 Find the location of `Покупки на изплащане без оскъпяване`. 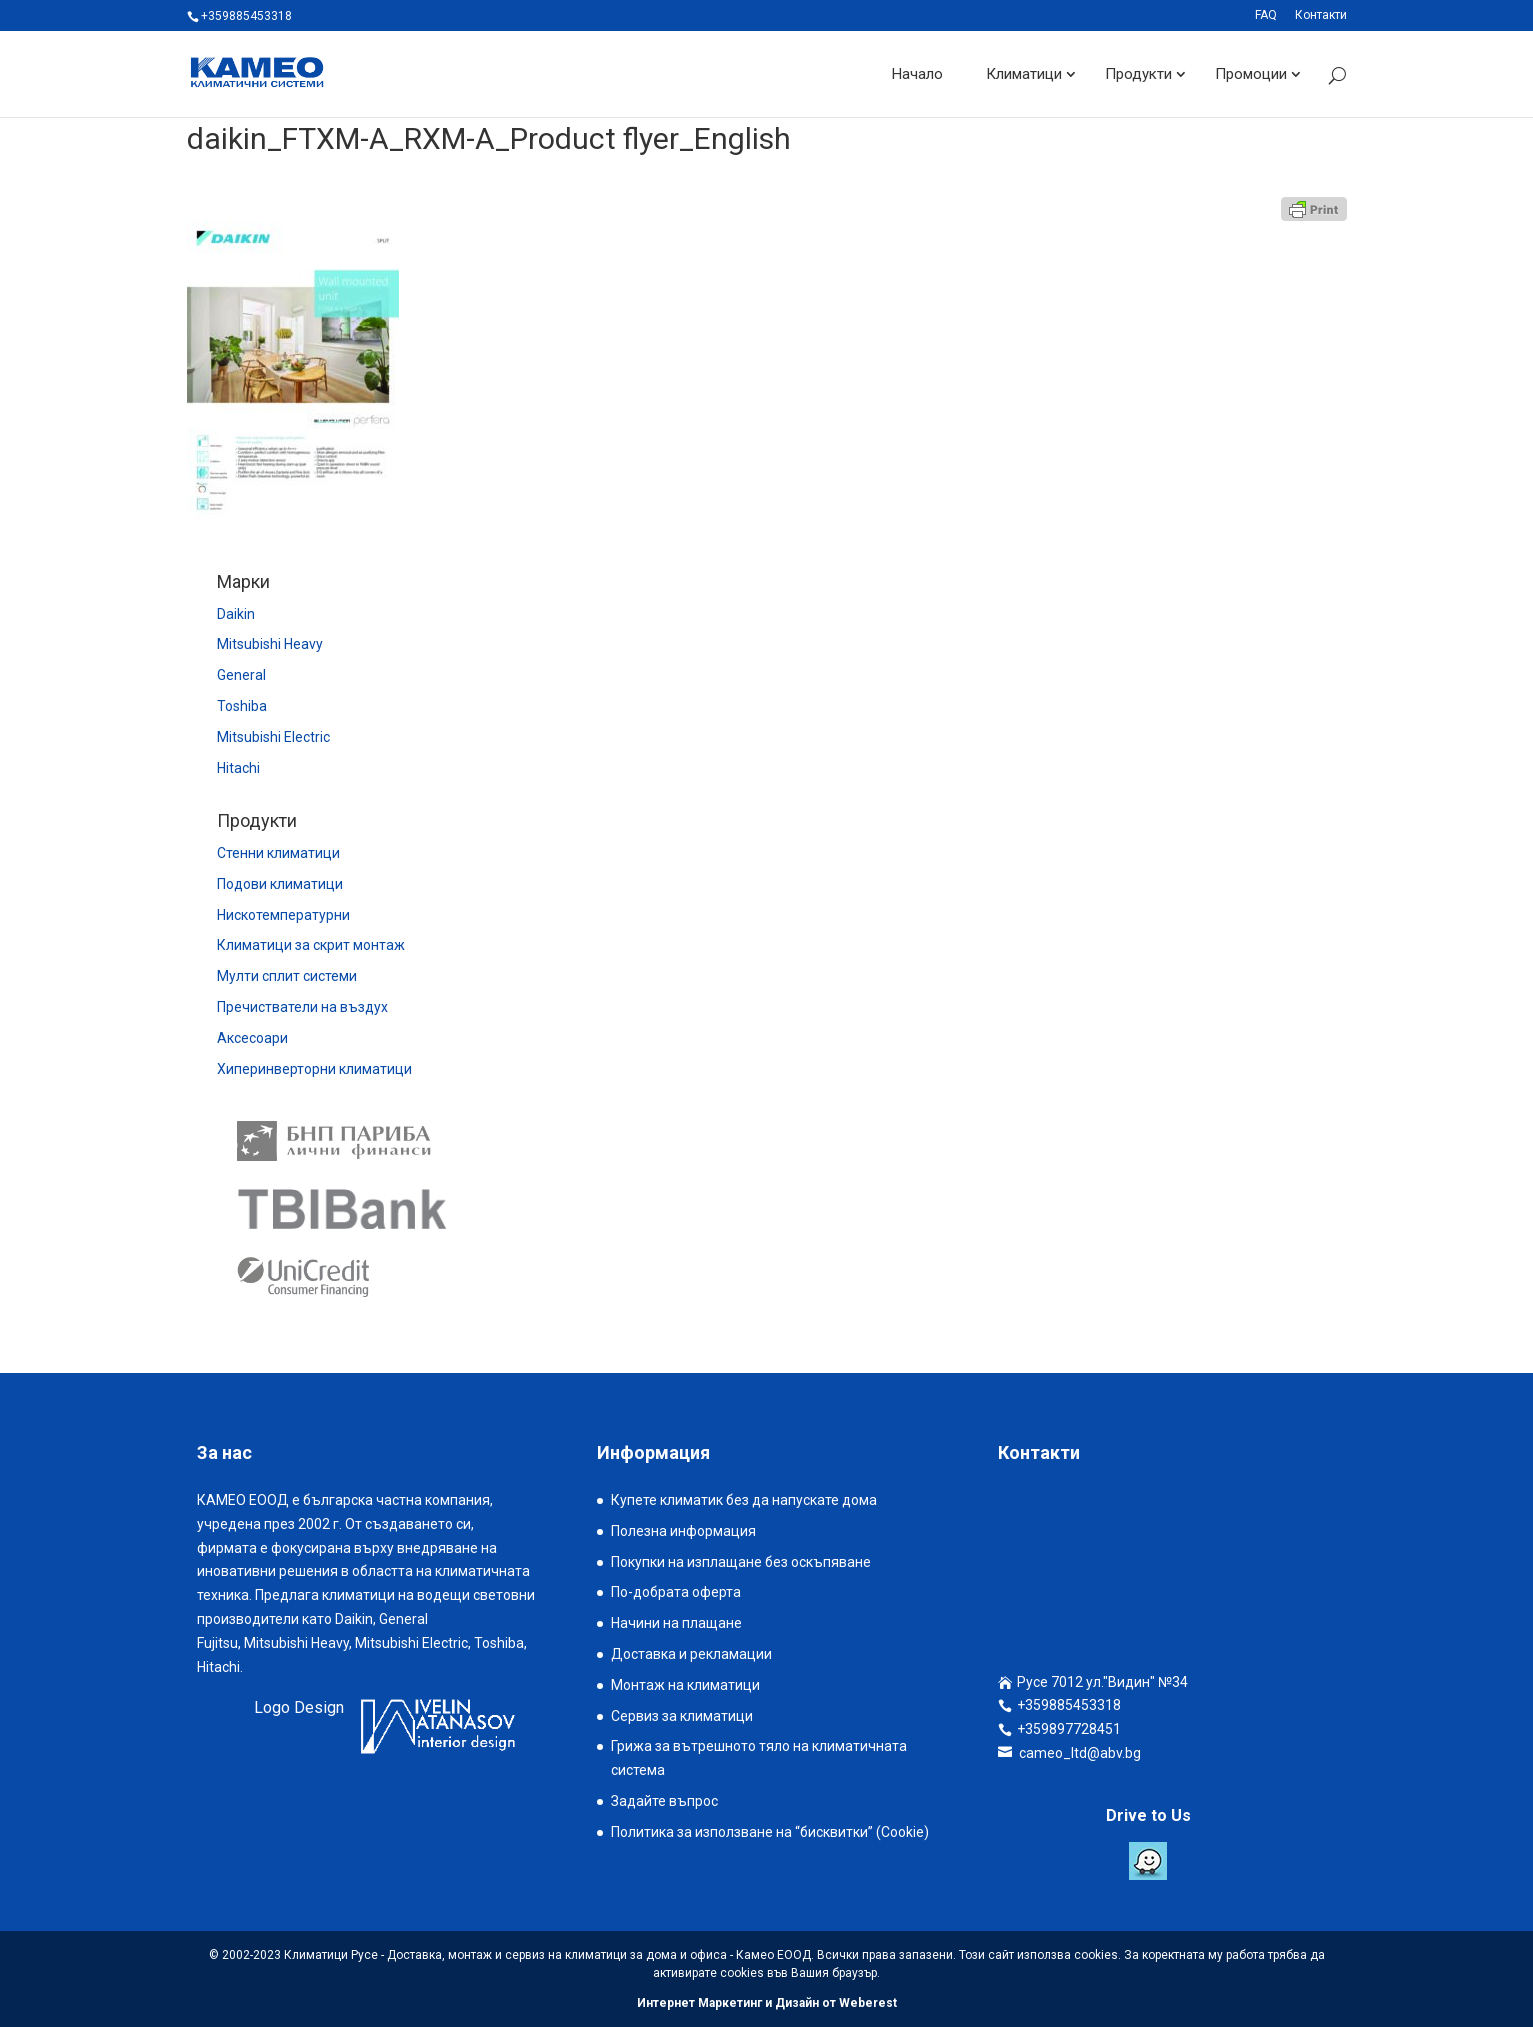

Покупки на изплащане без оскъпяване is located at coordinates (741, 1562).